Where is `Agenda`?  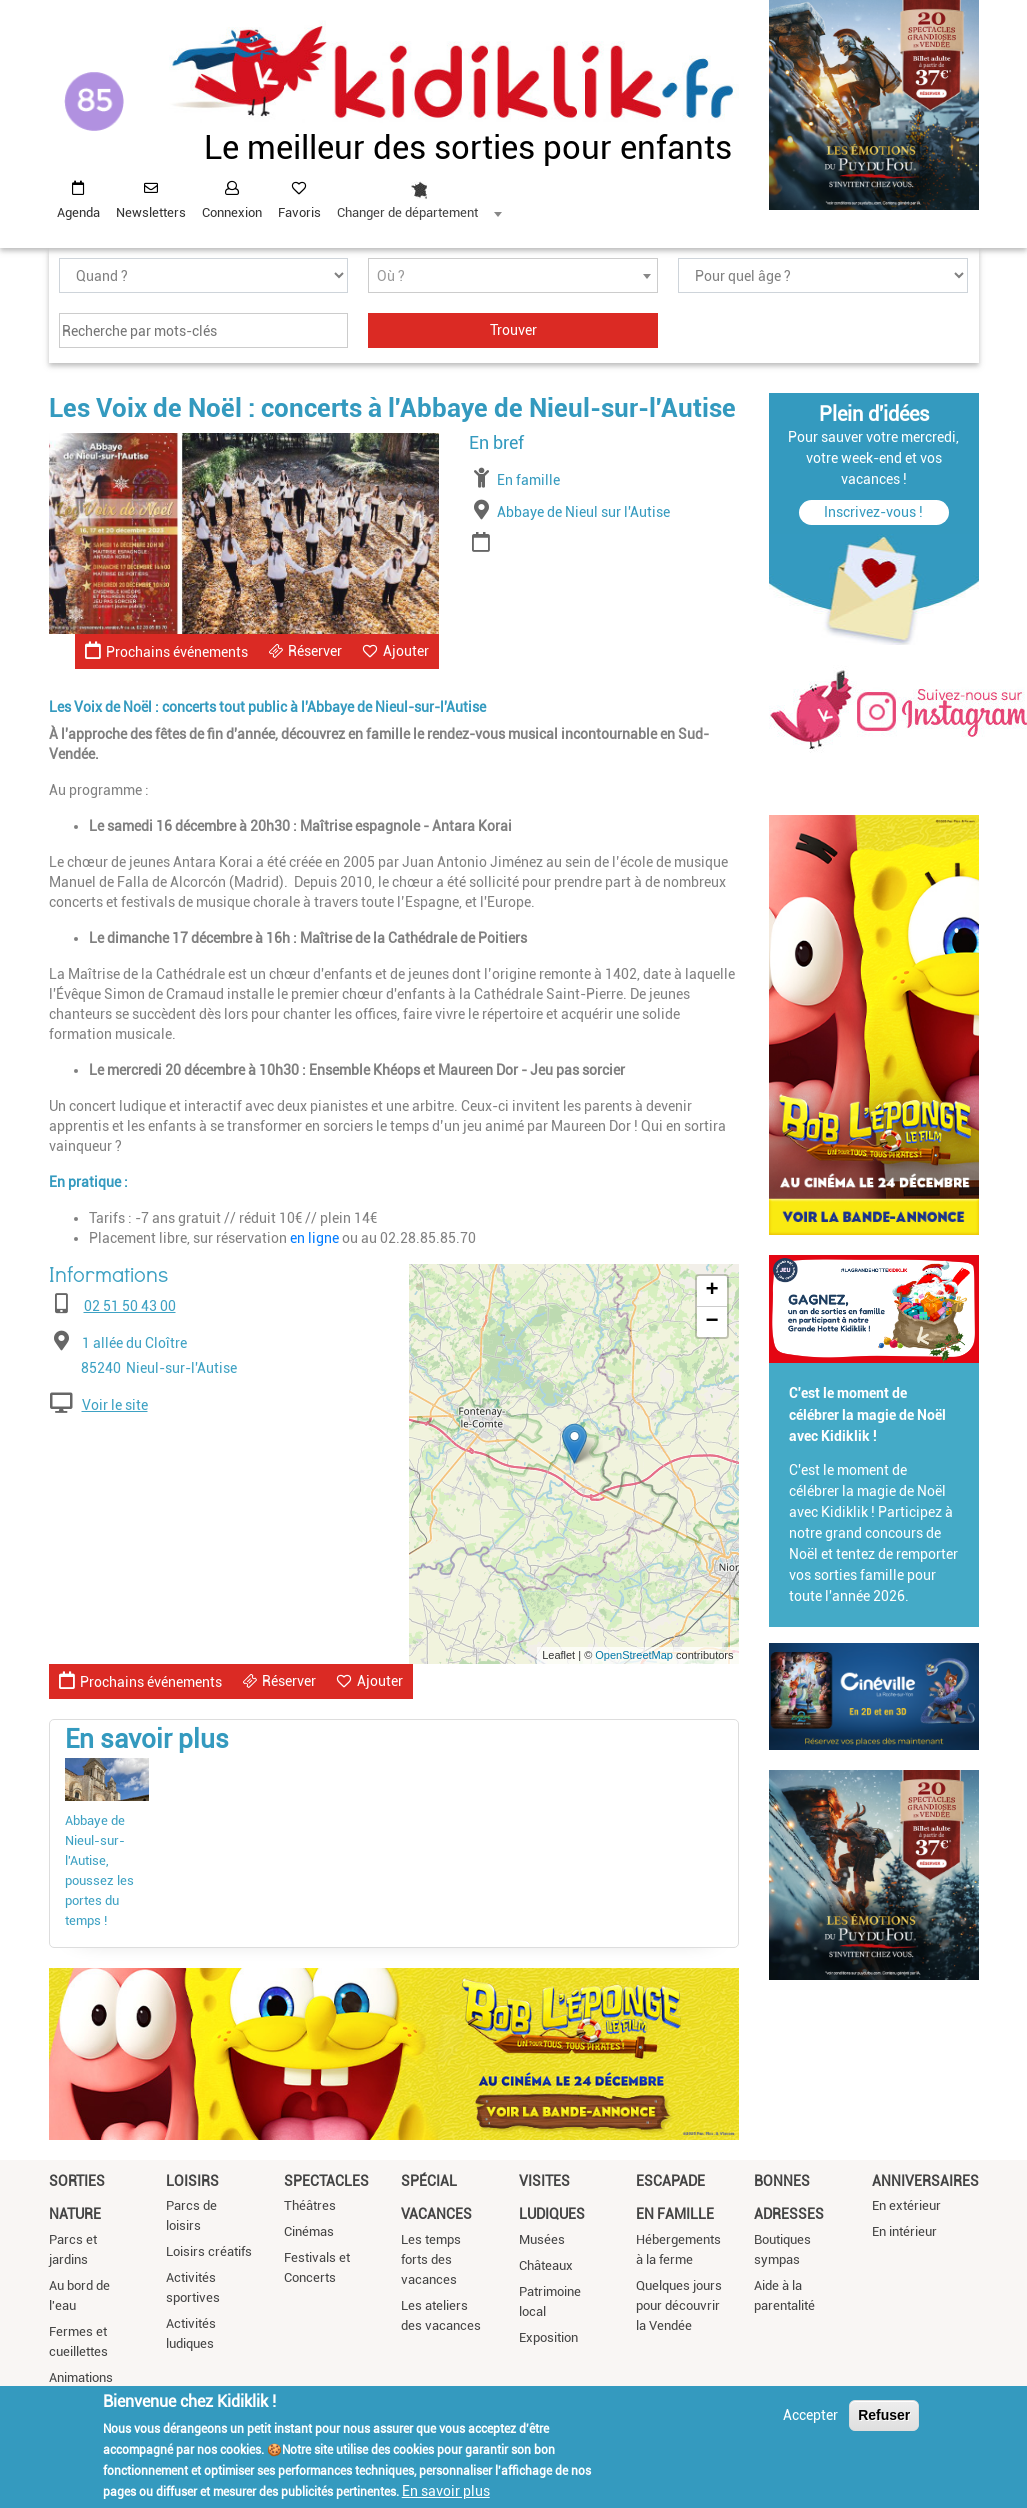
Agenda is located at coordinates (78, 212).